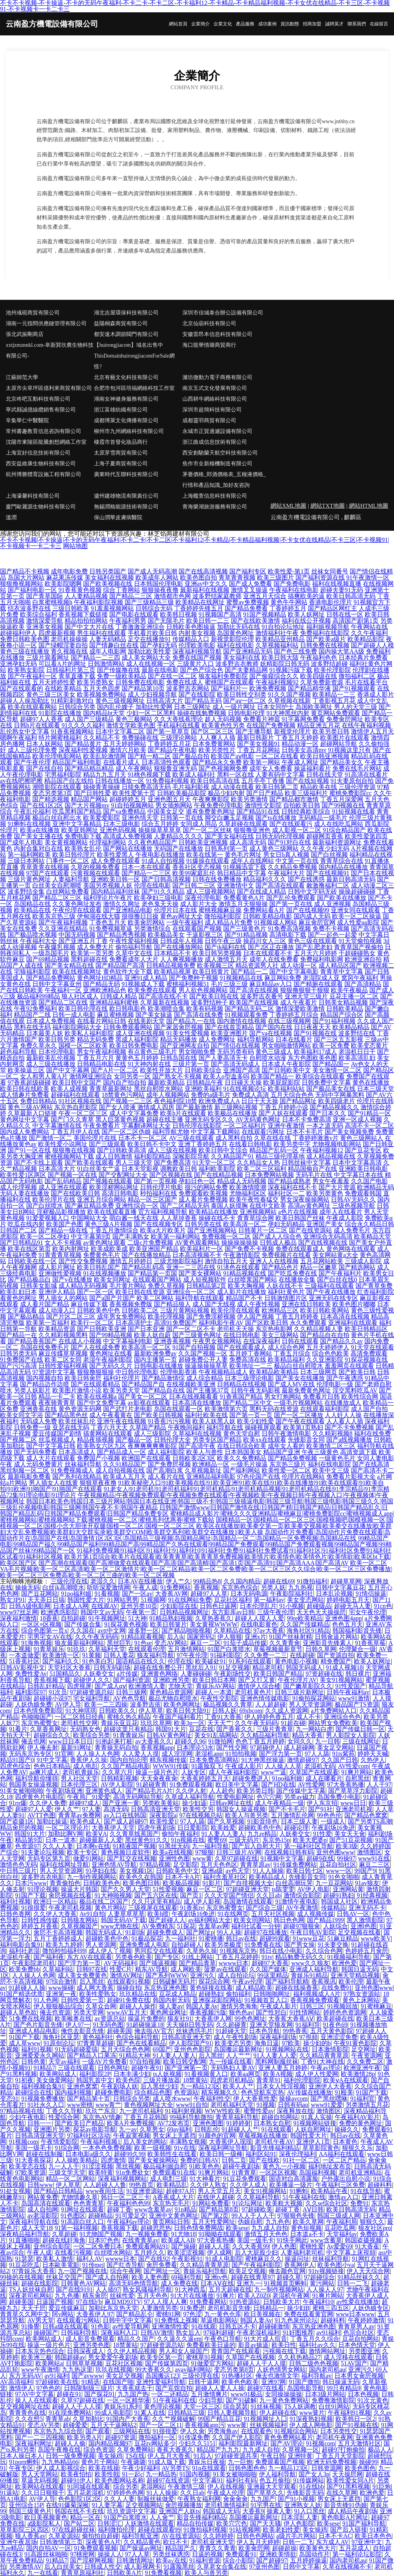 The image size is (394, 2576). I want to click on 亚洲欧美日韩一区, so click(115, 879).